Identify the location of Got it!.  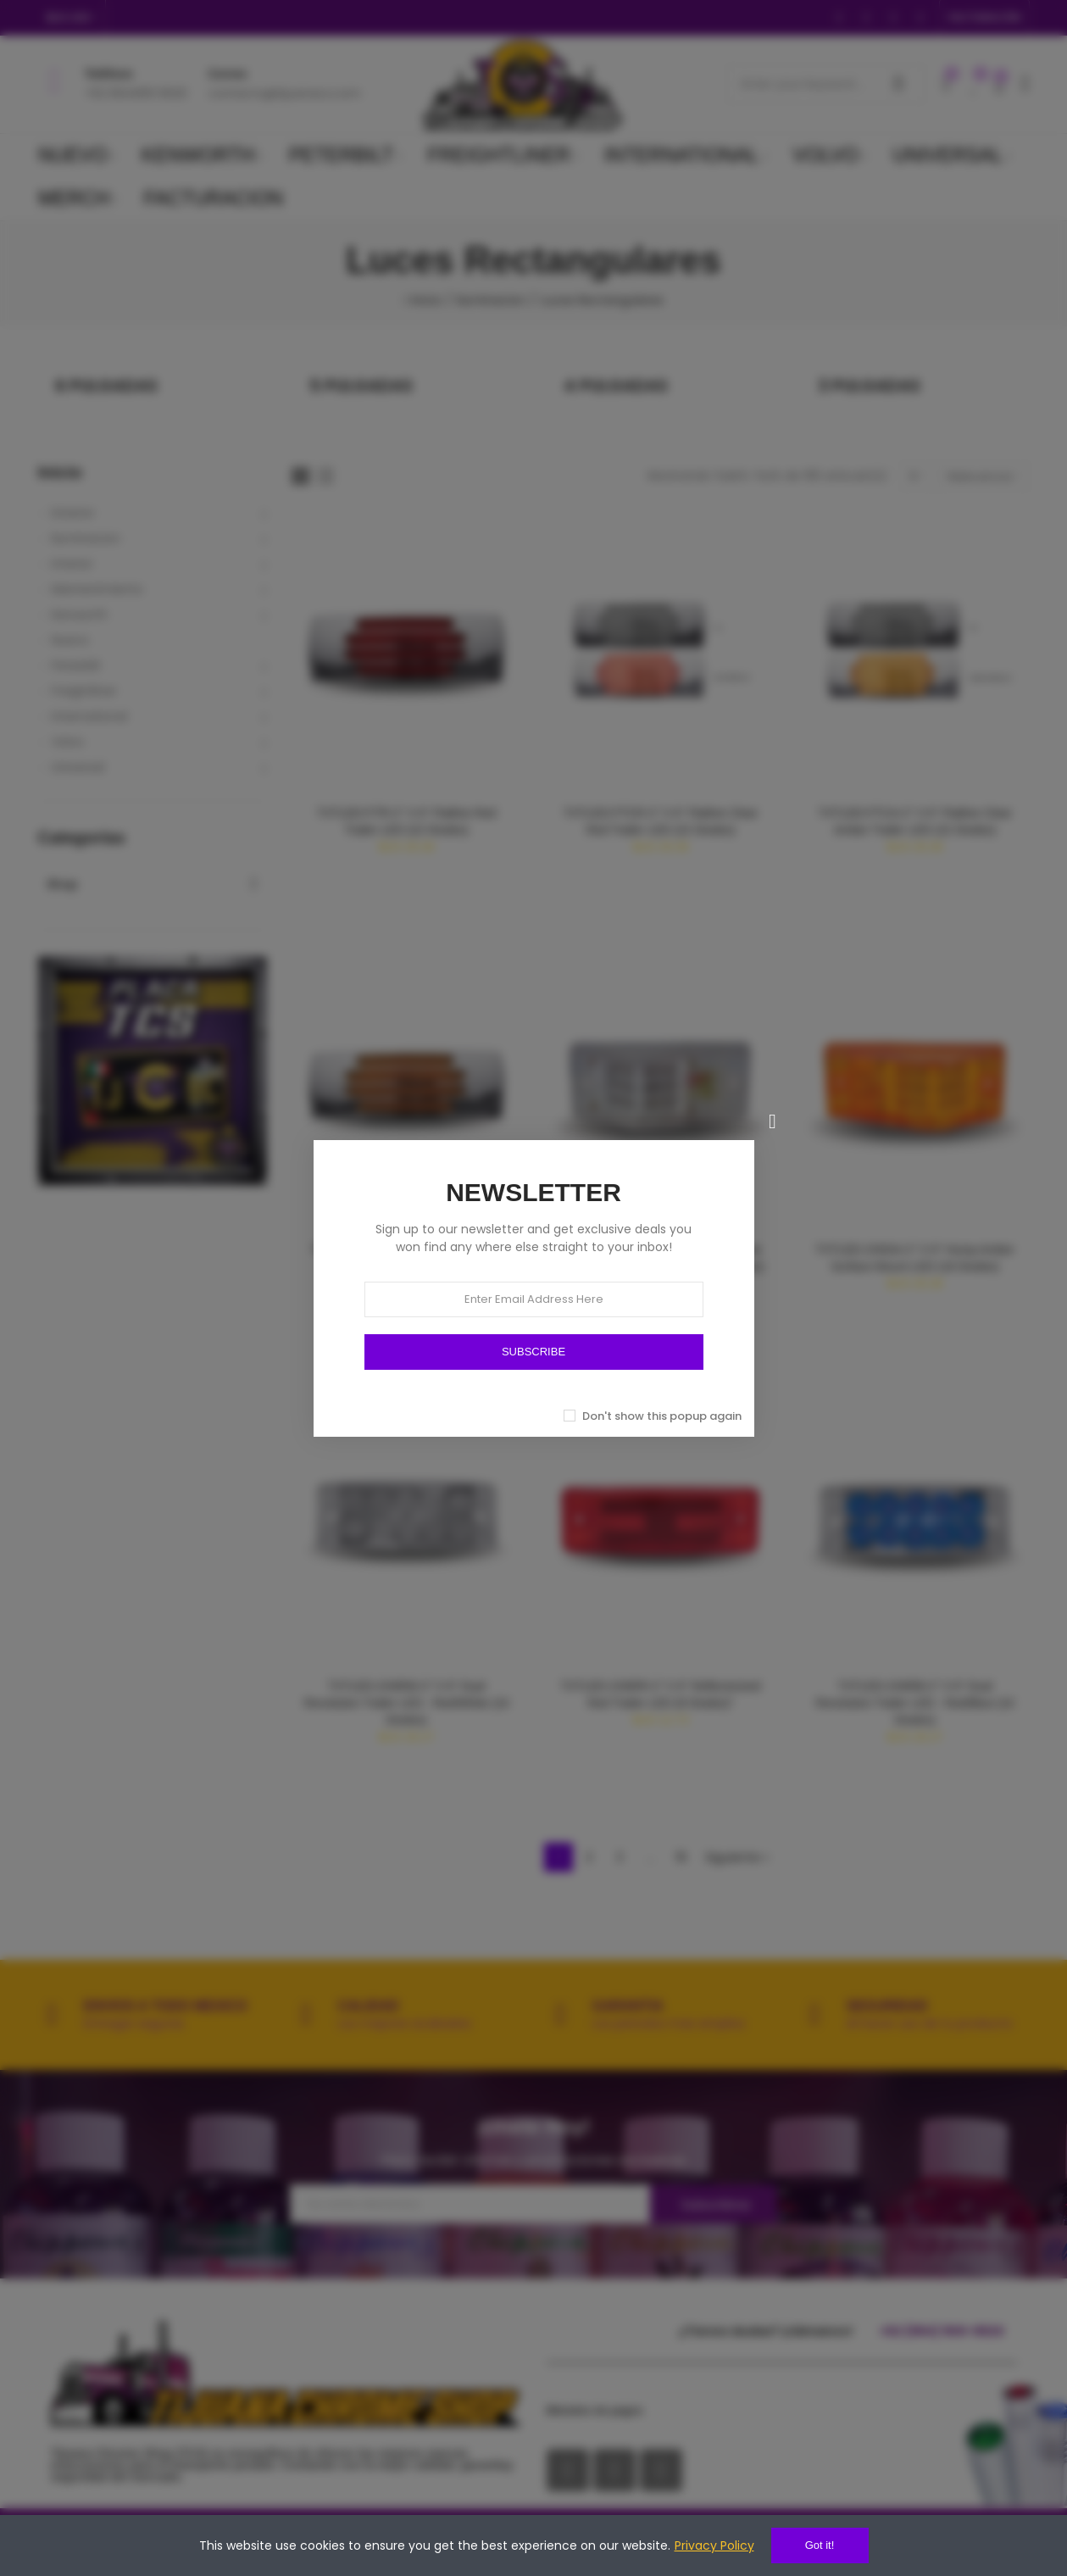
(820, 2545).